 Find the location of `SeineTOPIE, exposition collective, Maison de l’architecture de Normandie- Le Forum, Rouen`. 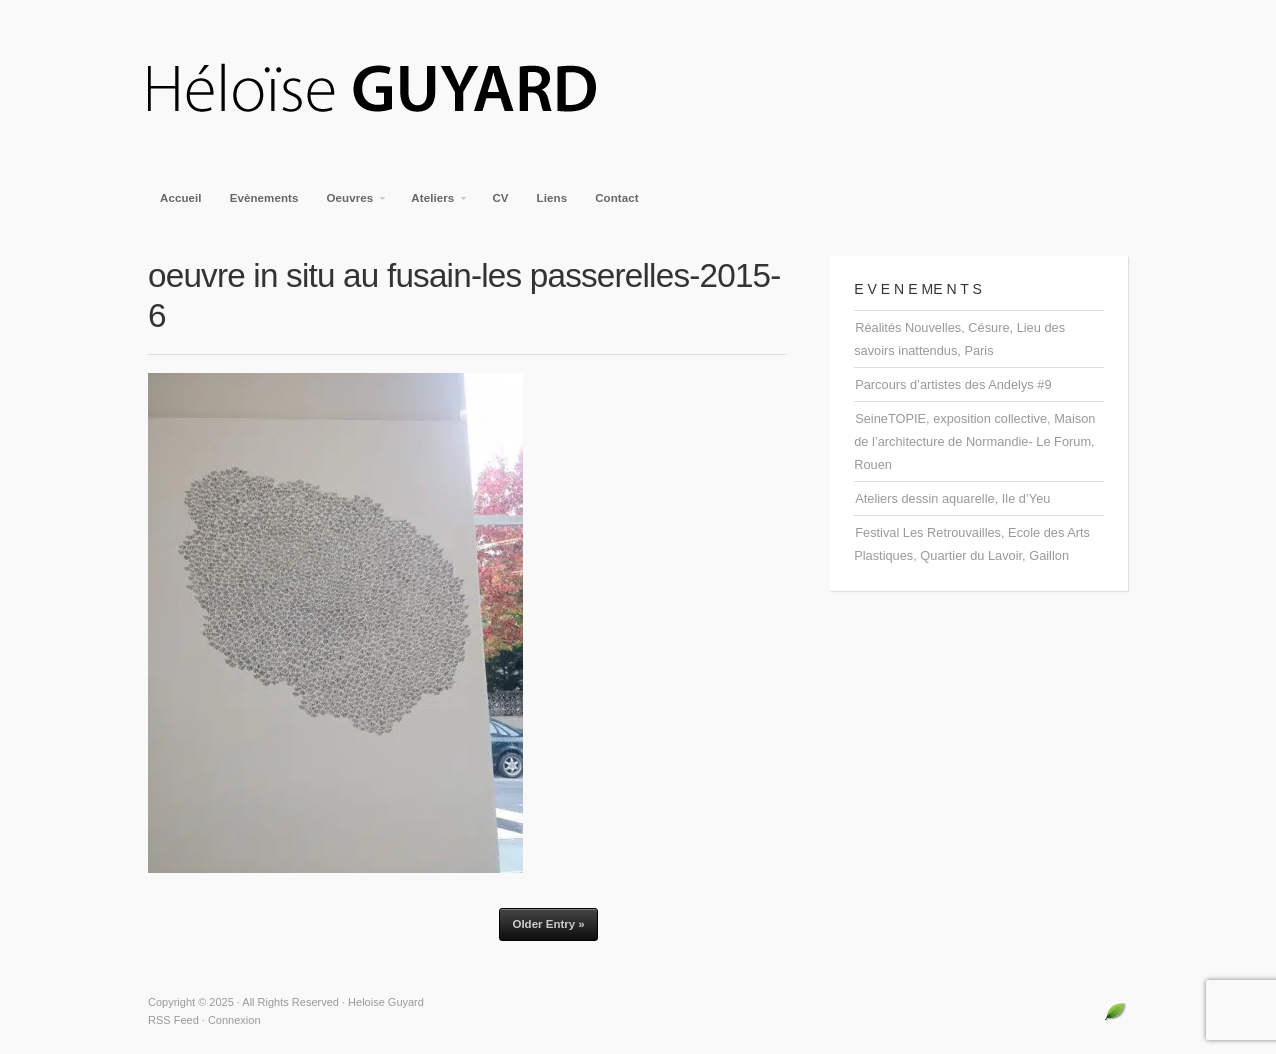

SeineTOPIE, exposition collective, Maison de l’architecture de Normandie- Le Forum, Rouen is located at coordinates (974, 441).